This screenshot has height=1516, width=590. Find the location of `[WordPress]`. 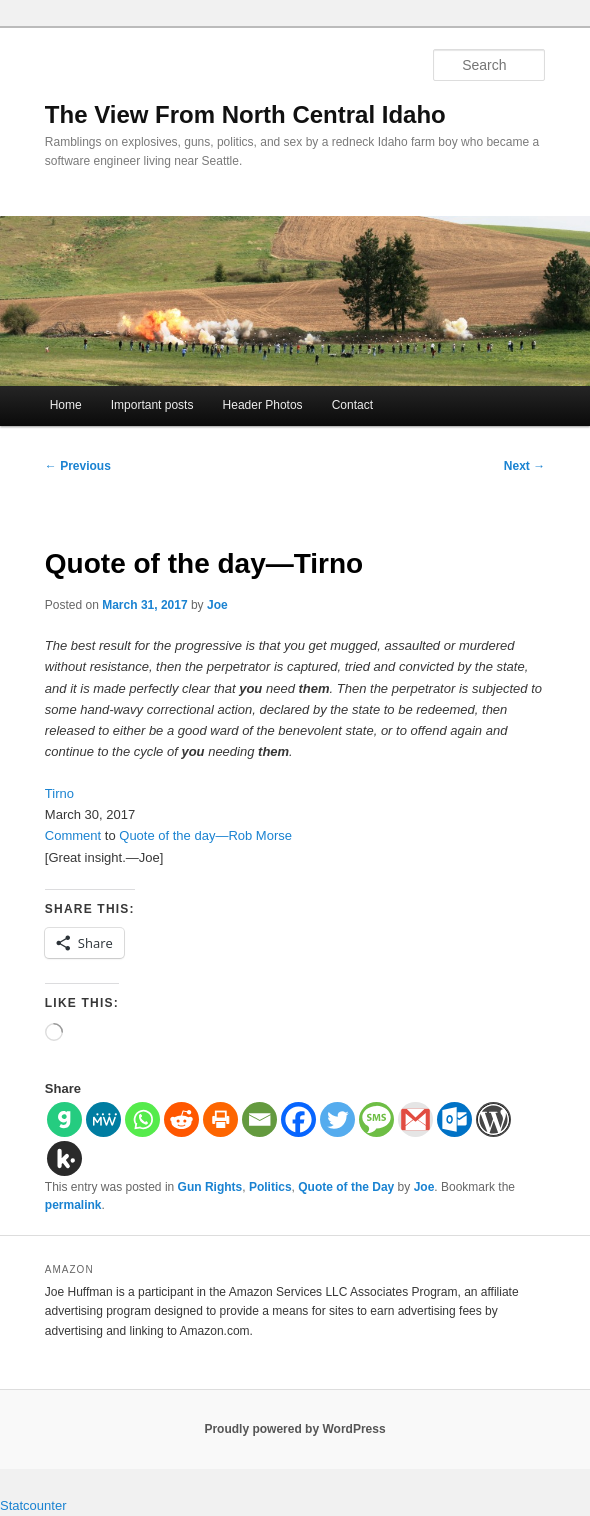

[WordPress] is located at coordinates (493, 1119).